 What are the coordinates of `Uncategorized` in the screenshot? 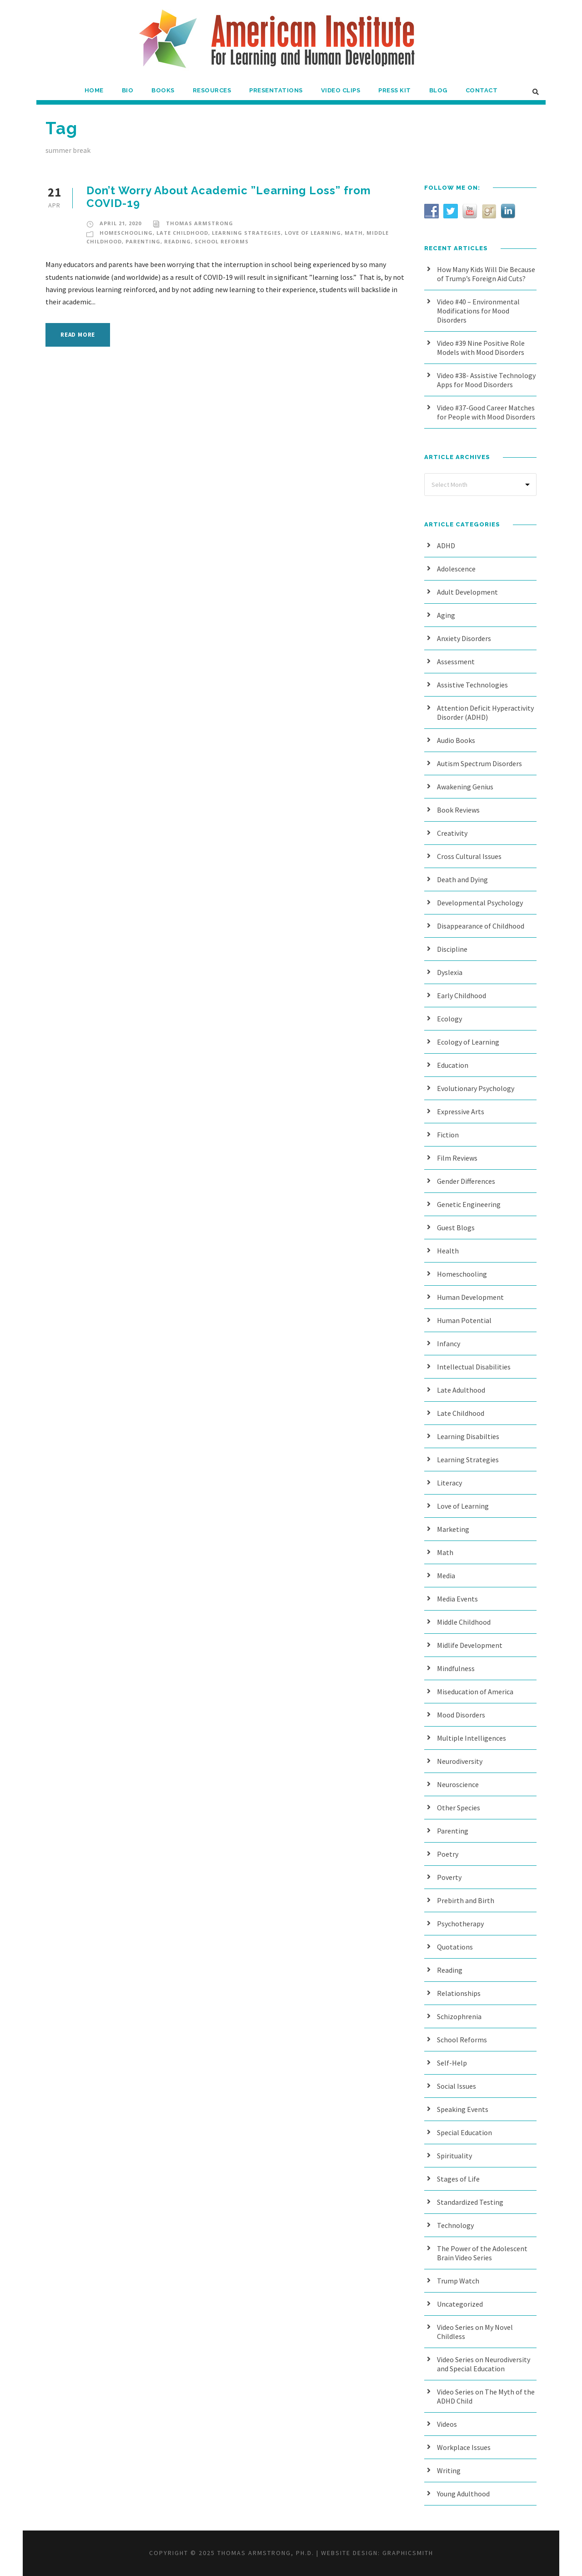 It's located at (460, 2303).